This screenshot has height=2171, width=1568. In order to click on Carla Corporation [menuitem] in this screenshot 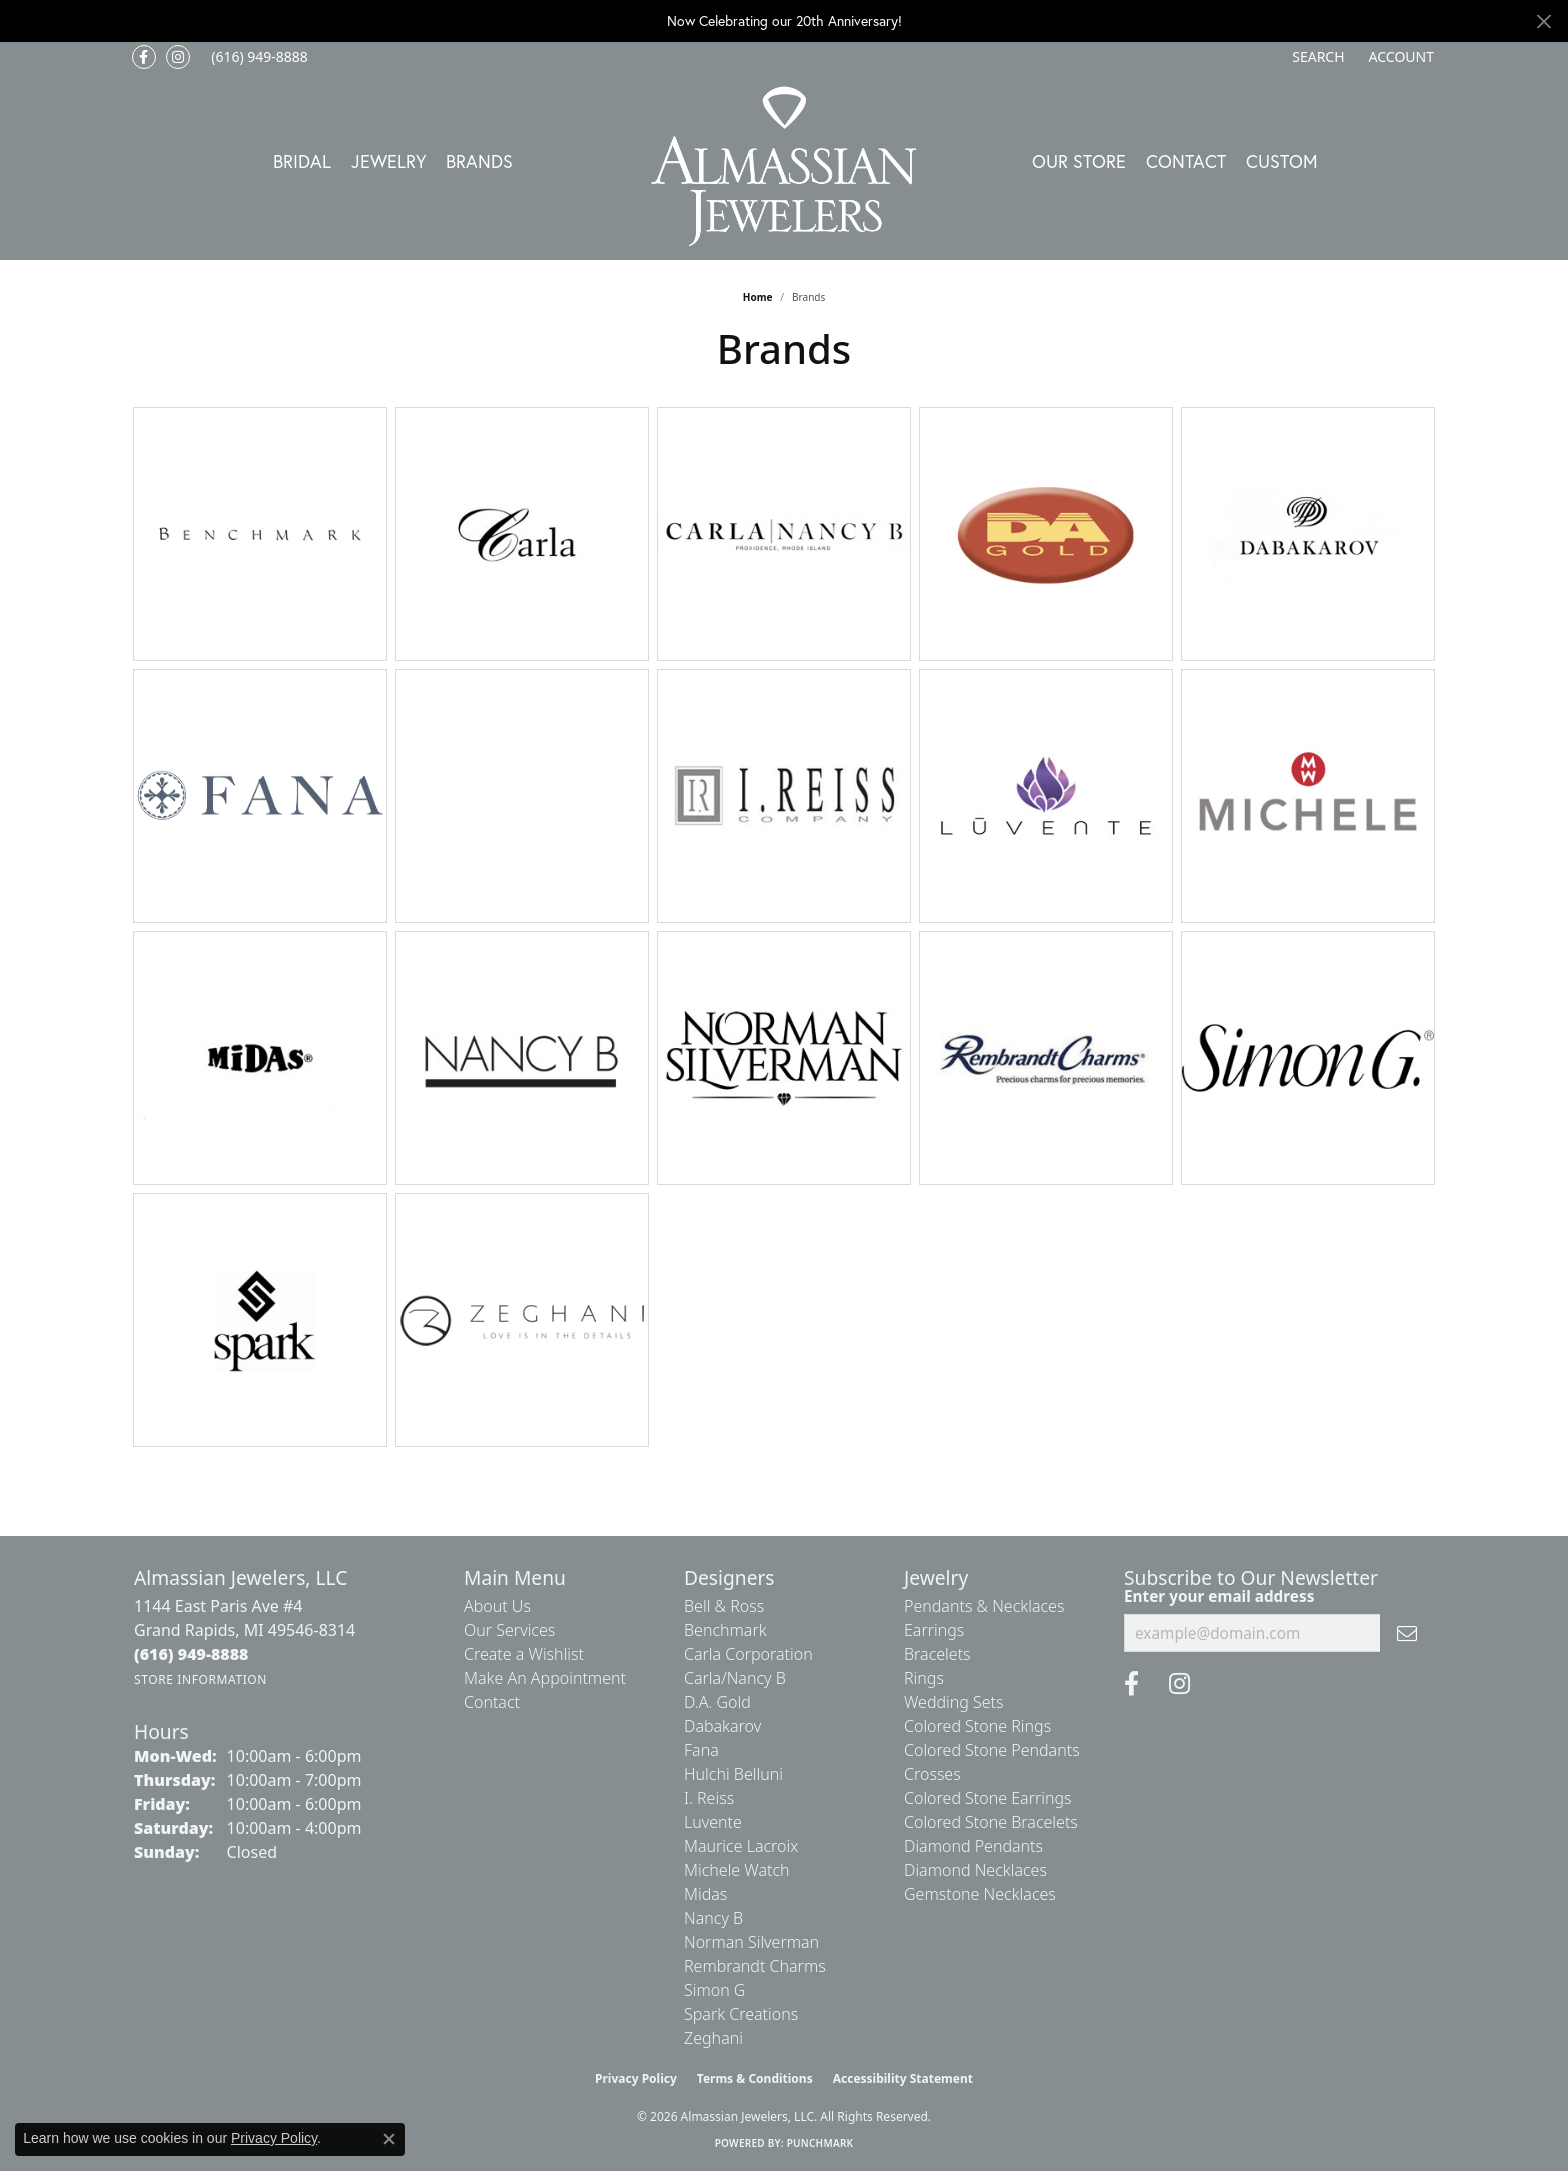, I will do `click(748, 1654)`.